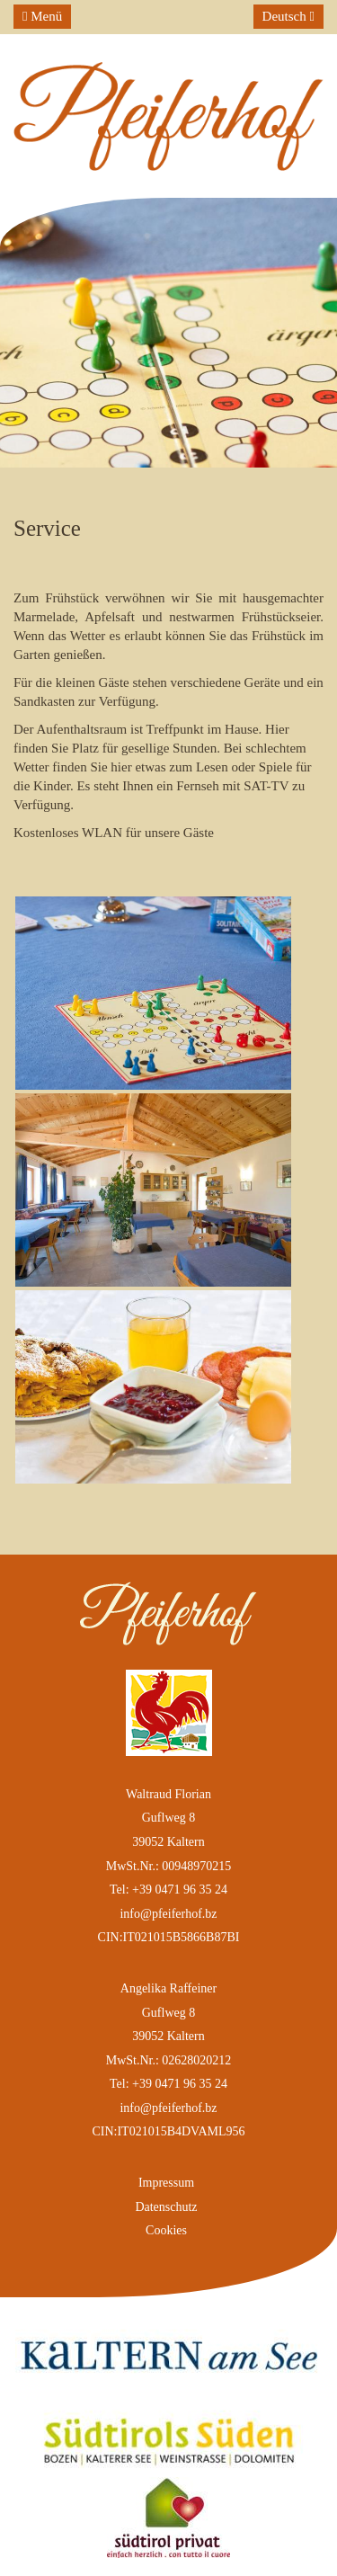 The image size is (337, 2576). What do you see at coordinates (166, 2207) in the screenshot?
I see `Datenschutz` at bounding box center [166, 2207].